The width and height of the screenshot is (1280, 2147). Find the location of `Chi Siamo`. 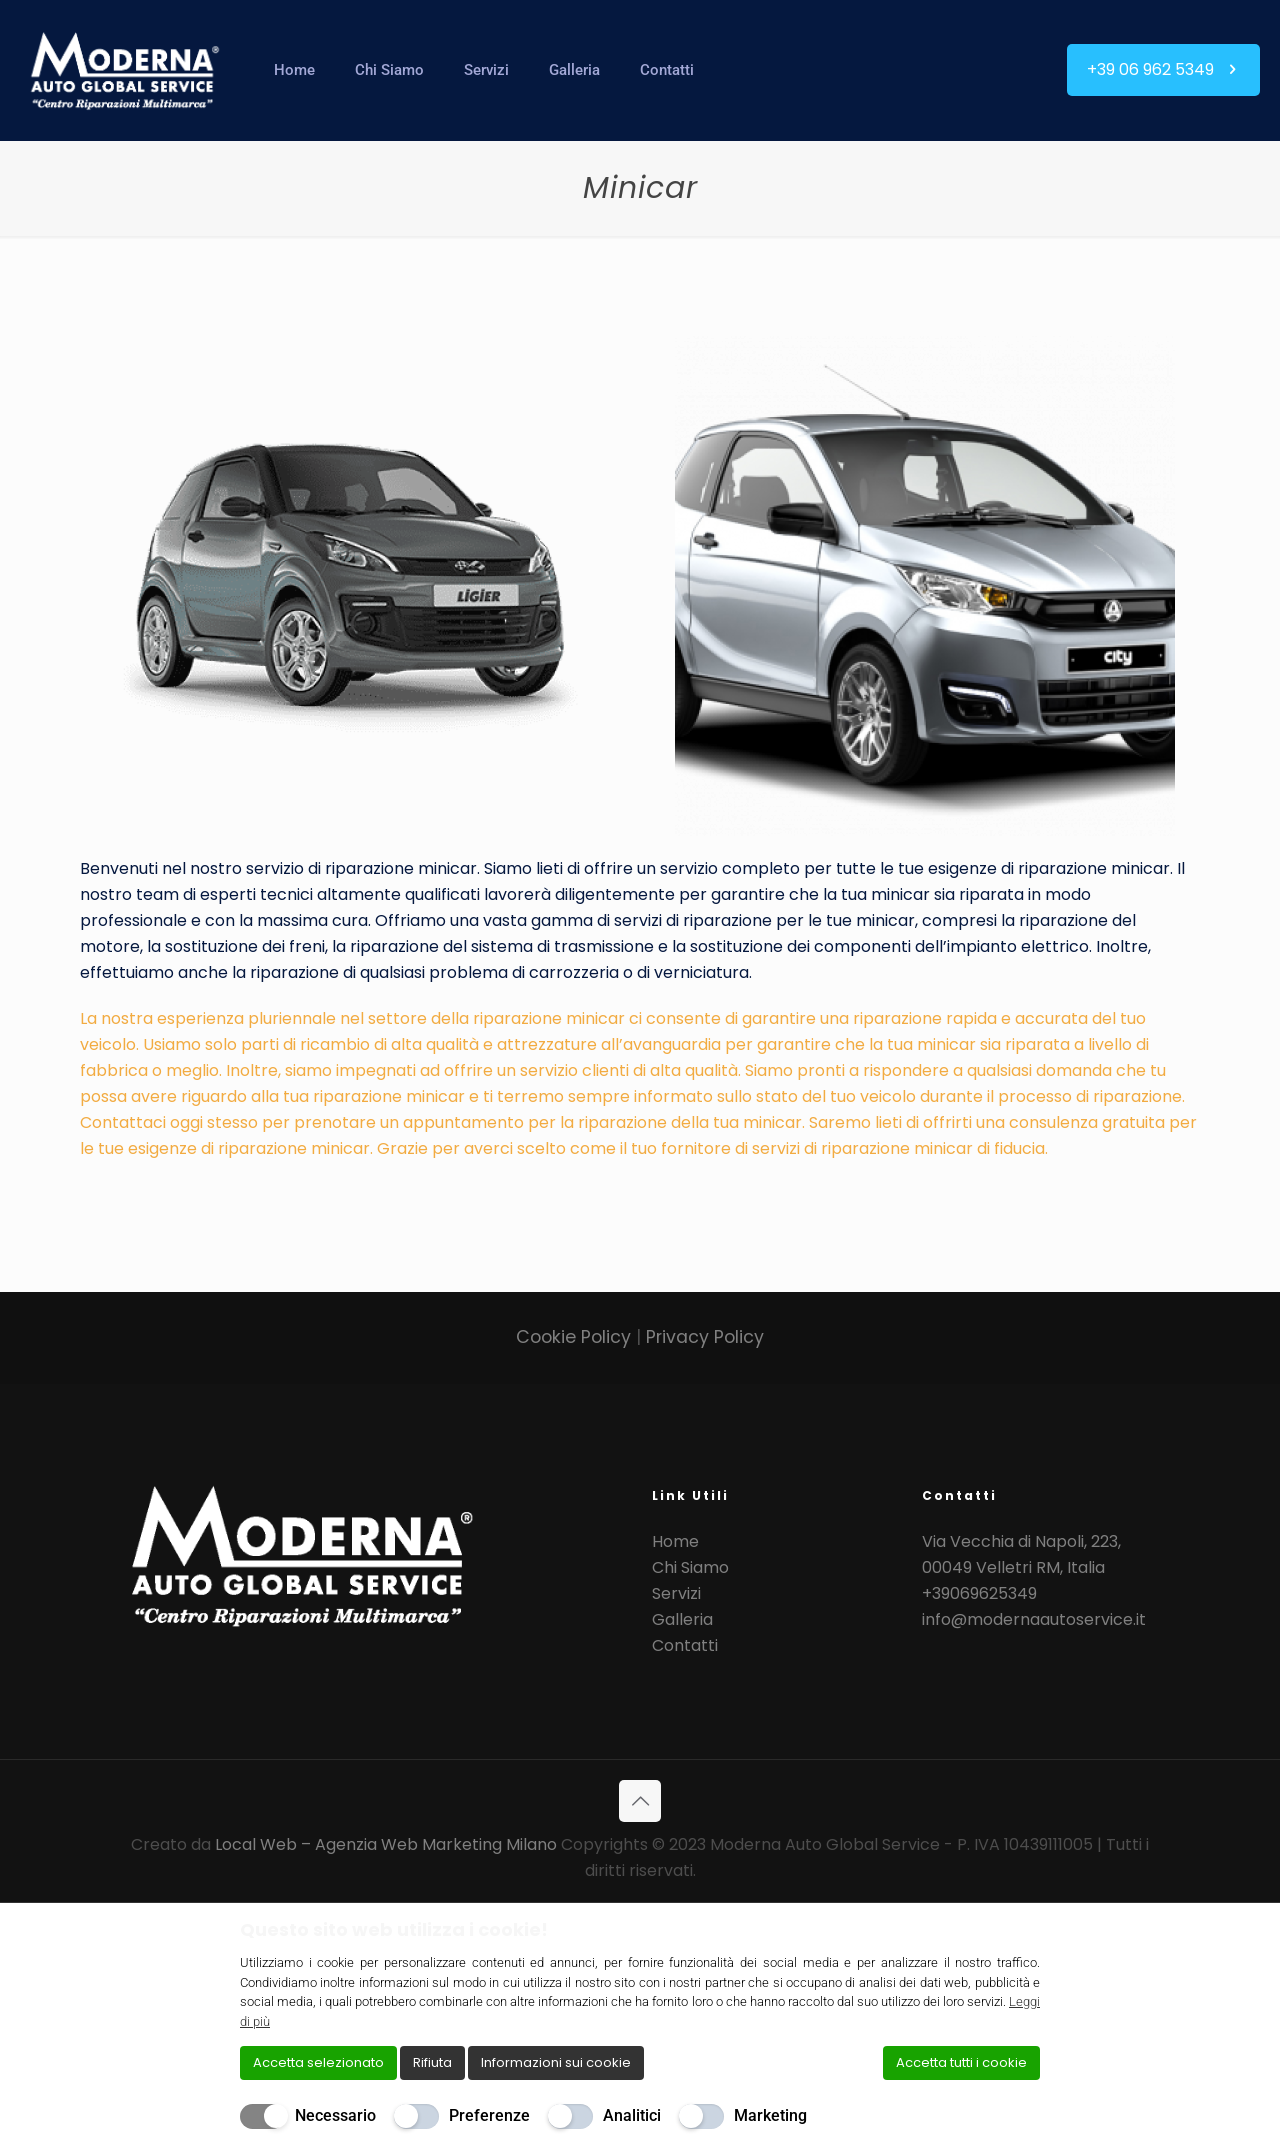

Chi Siamo is located at coordinates (690, 1567).